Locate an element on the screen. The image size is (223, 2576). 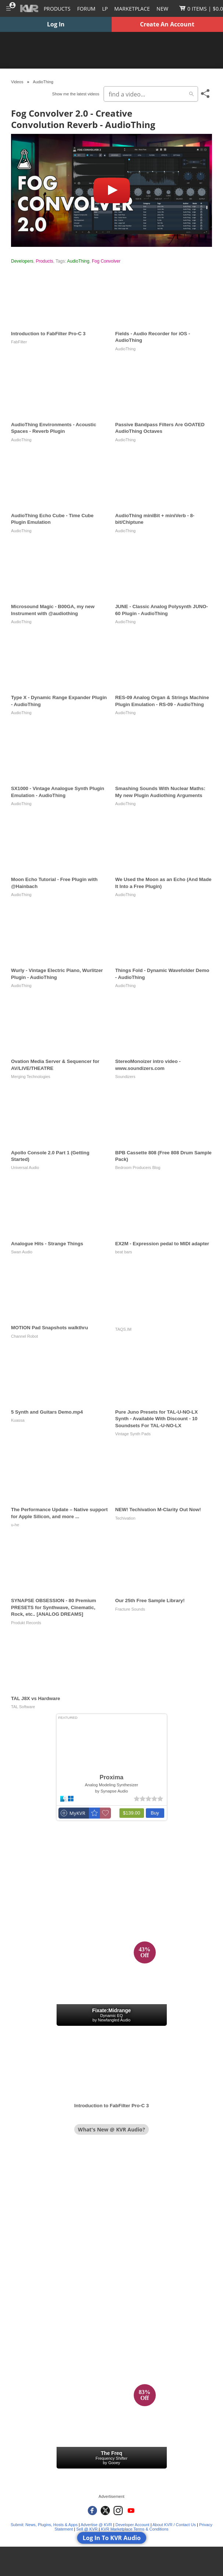
StereoMonoizer intro video - www.soundizers.com is located at coordinates (148, 1065).